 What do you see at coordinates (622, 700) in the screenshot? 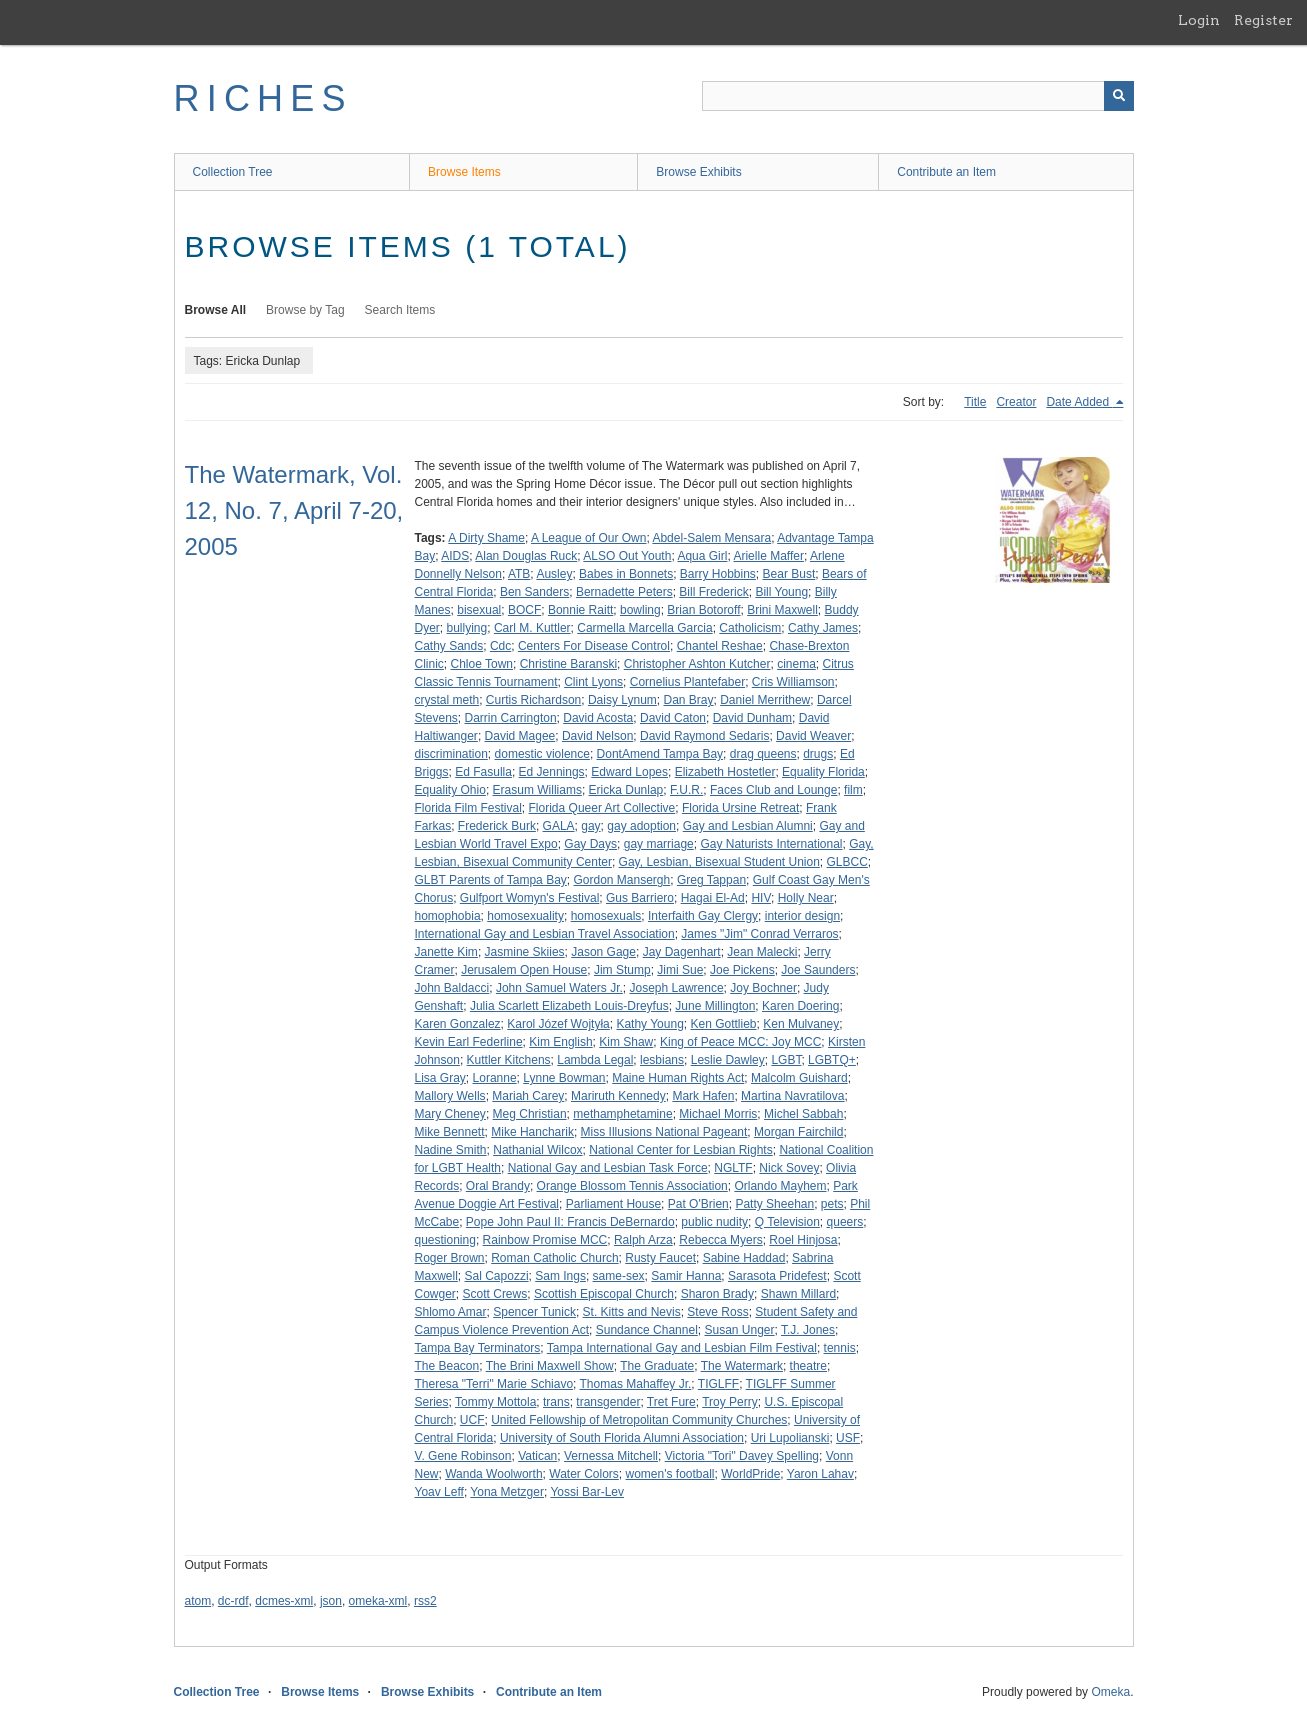
I see `Daisy Lynum` at bounding box center [622, 700].